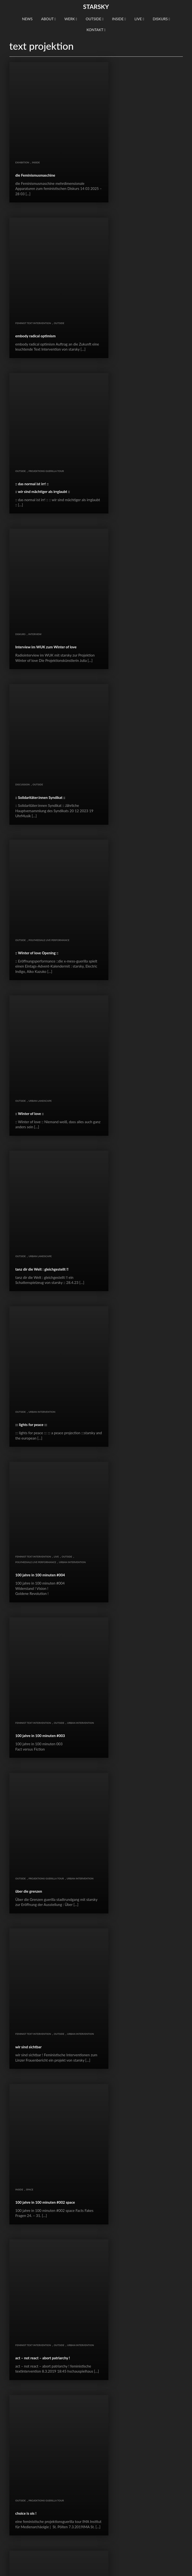  Describe the element at coordinates (35, 140) in the screenshot. I see `die Feminismusmaschine` at that location.